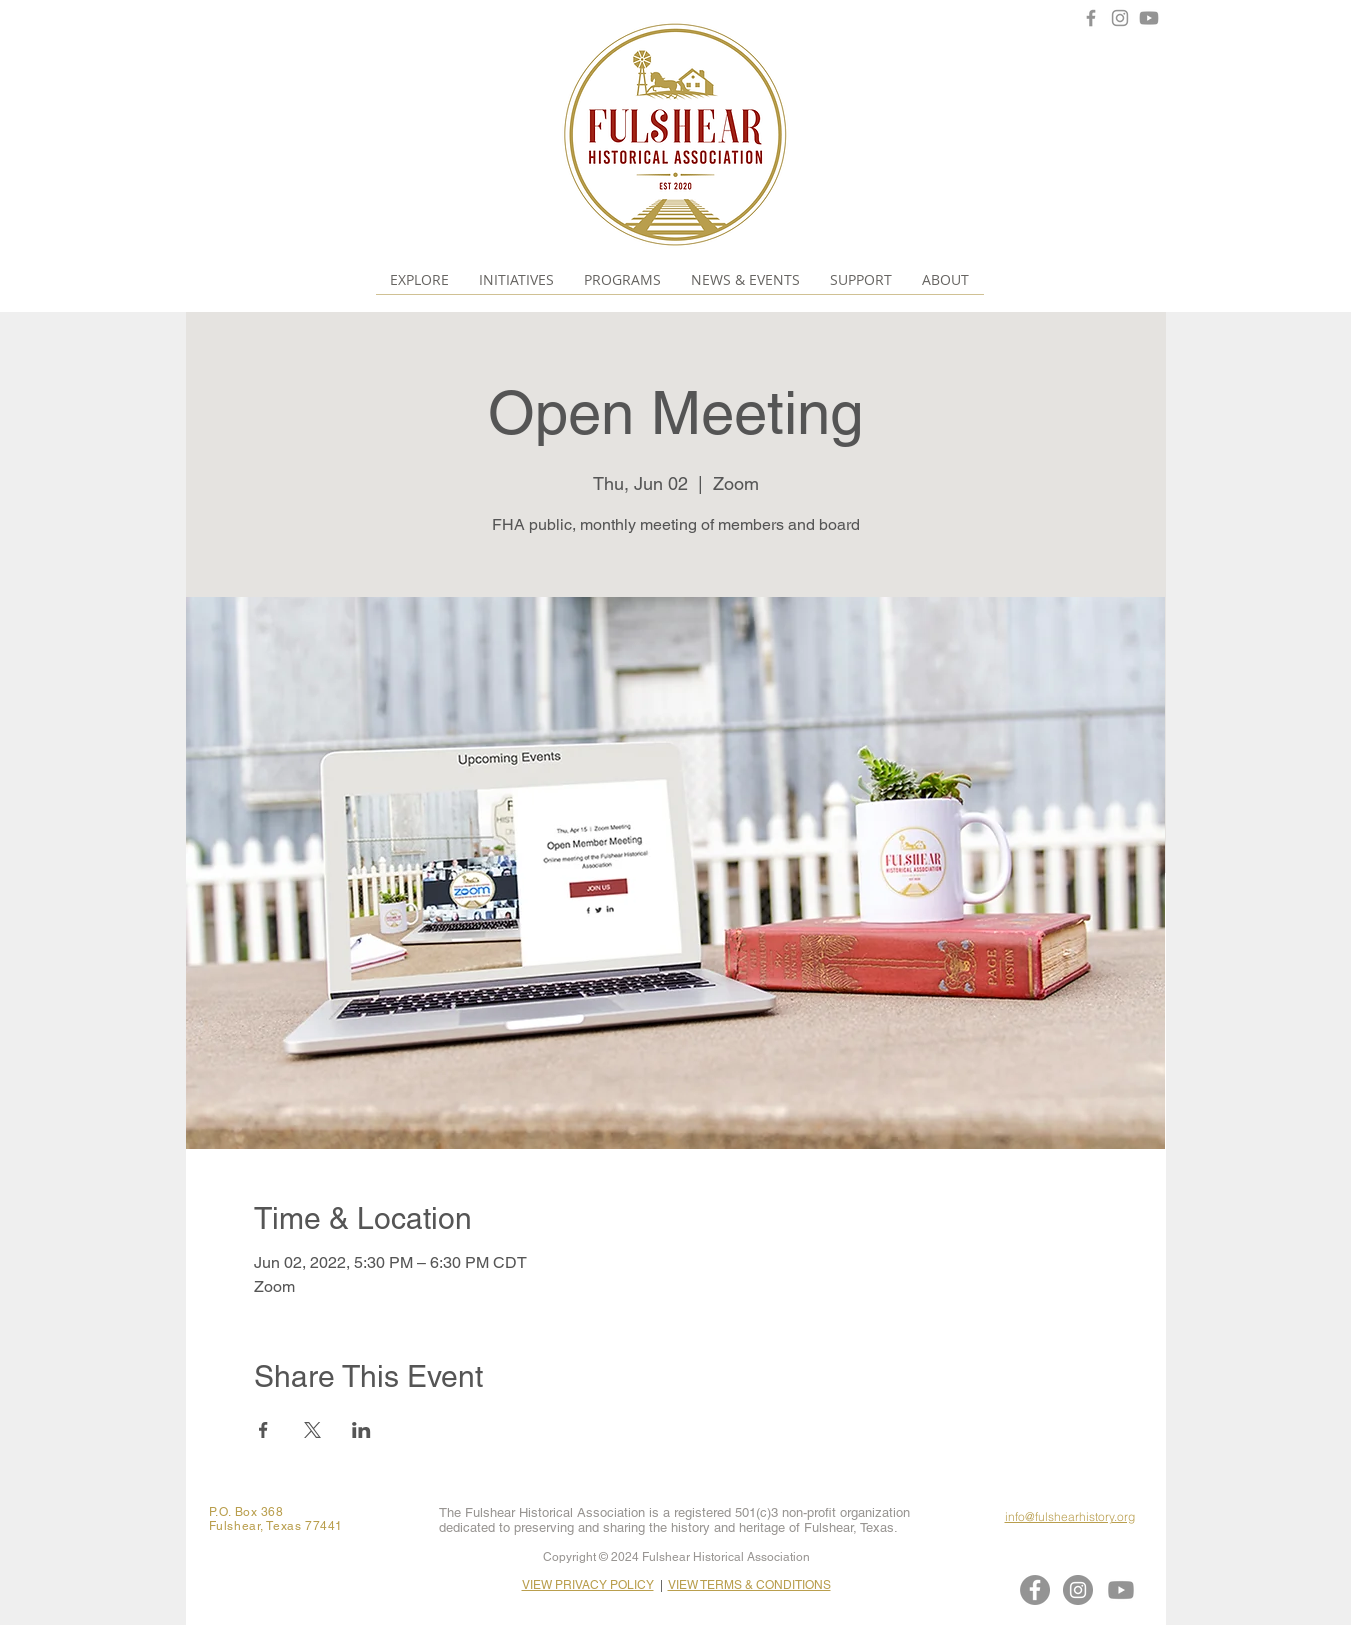 The width and height of the screenshot is (1351, 1625). Describe the element at coordinates (1091, 18) in the screenshot. I see `[Facebook]` at that location.